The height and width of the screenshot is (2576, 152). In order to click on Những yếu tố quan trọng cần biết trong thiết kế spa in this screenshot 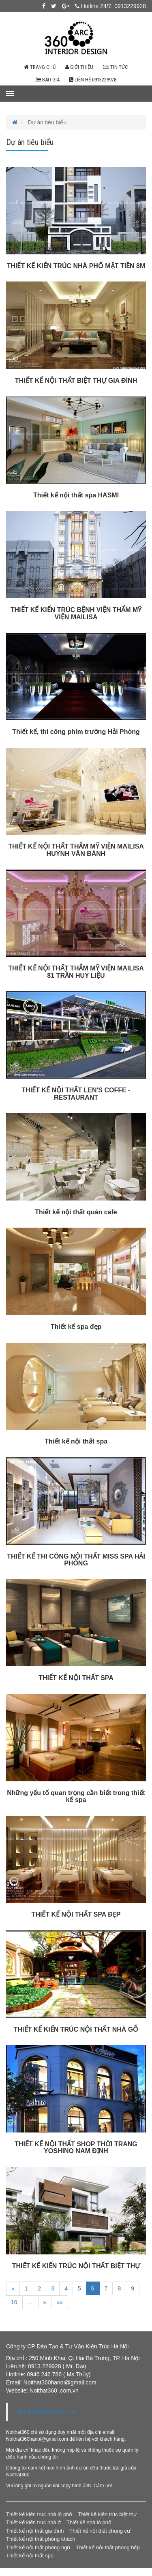, I will do `click(76, 1796)`.